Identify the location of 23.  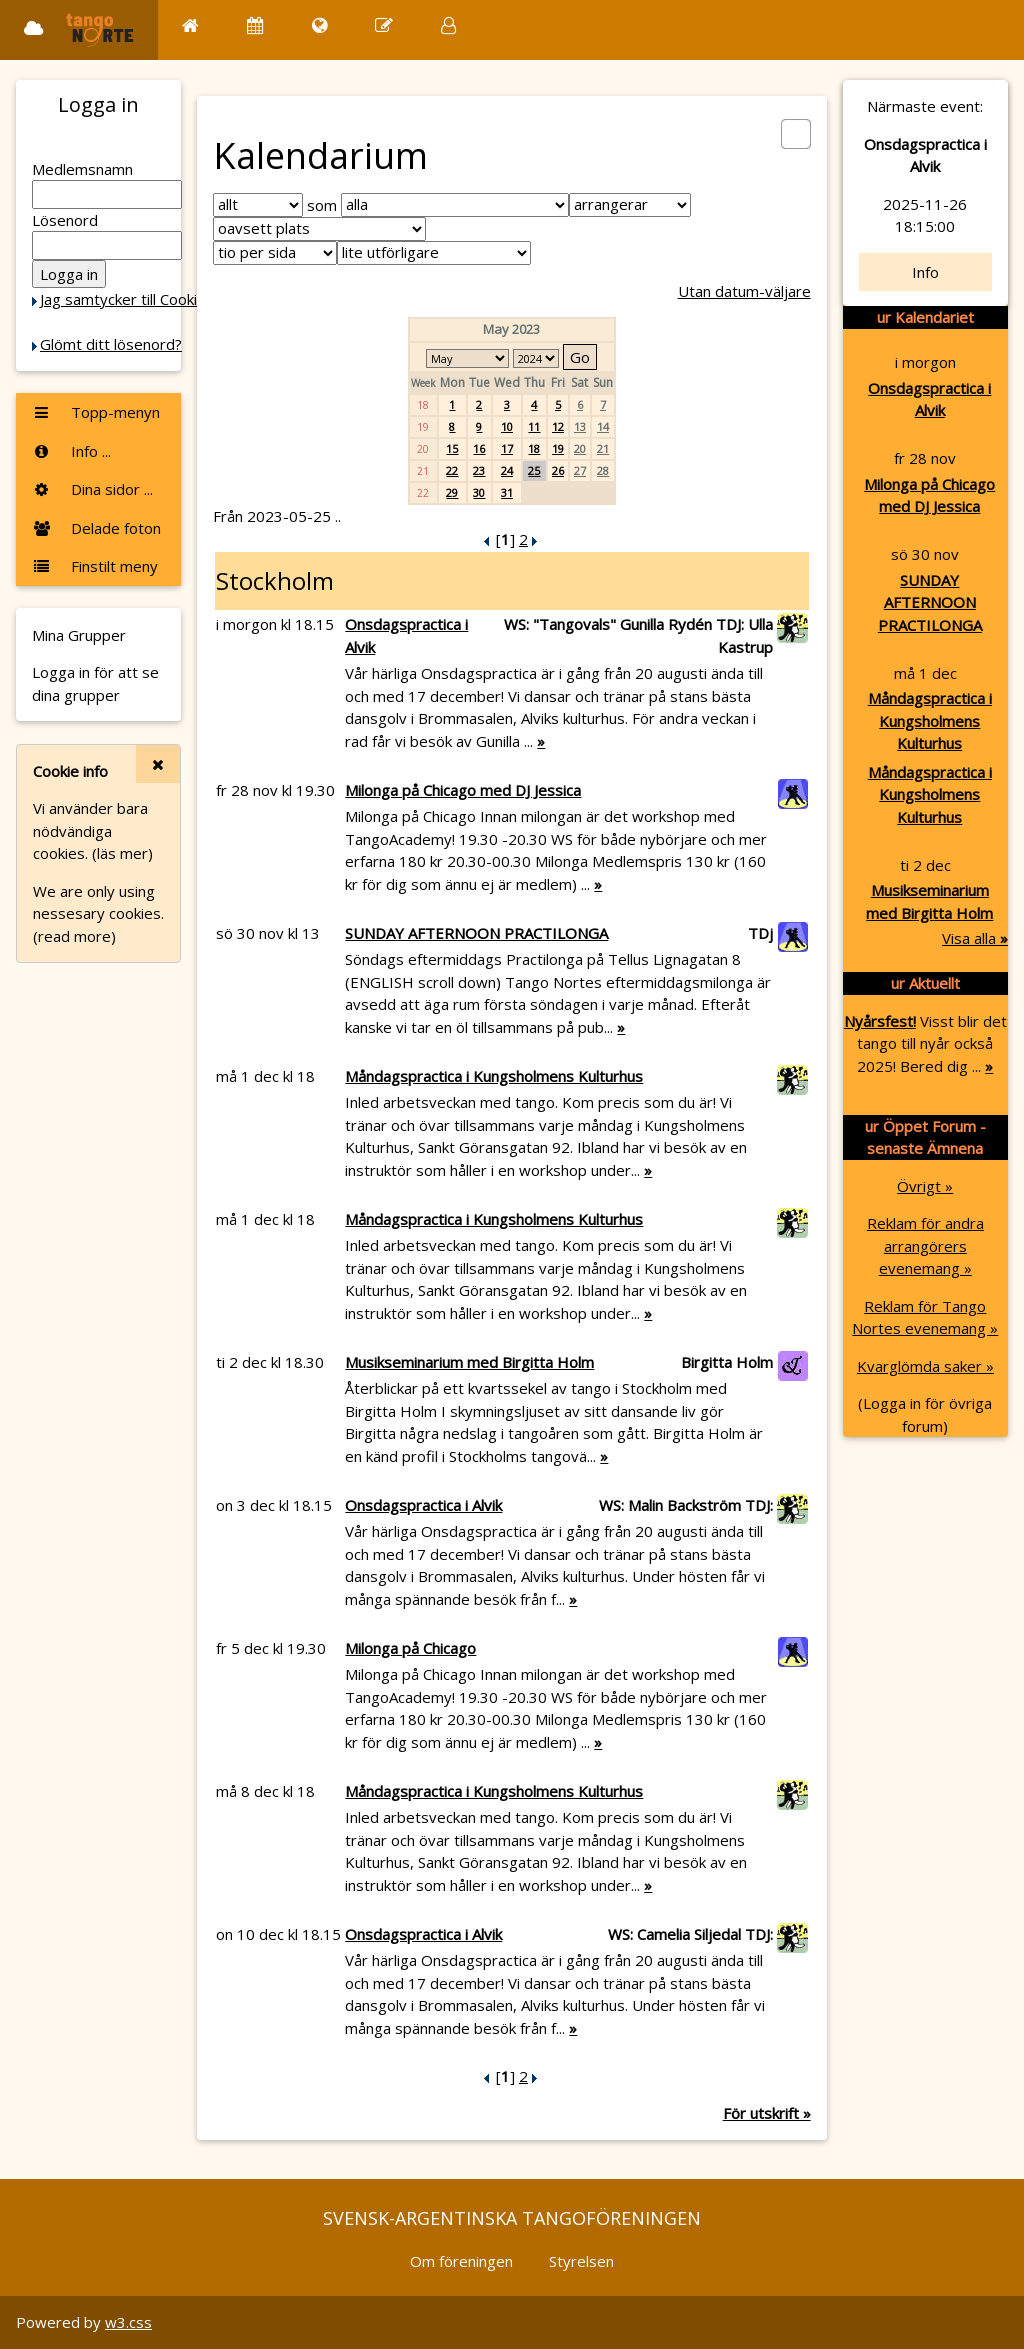
(479, 470).